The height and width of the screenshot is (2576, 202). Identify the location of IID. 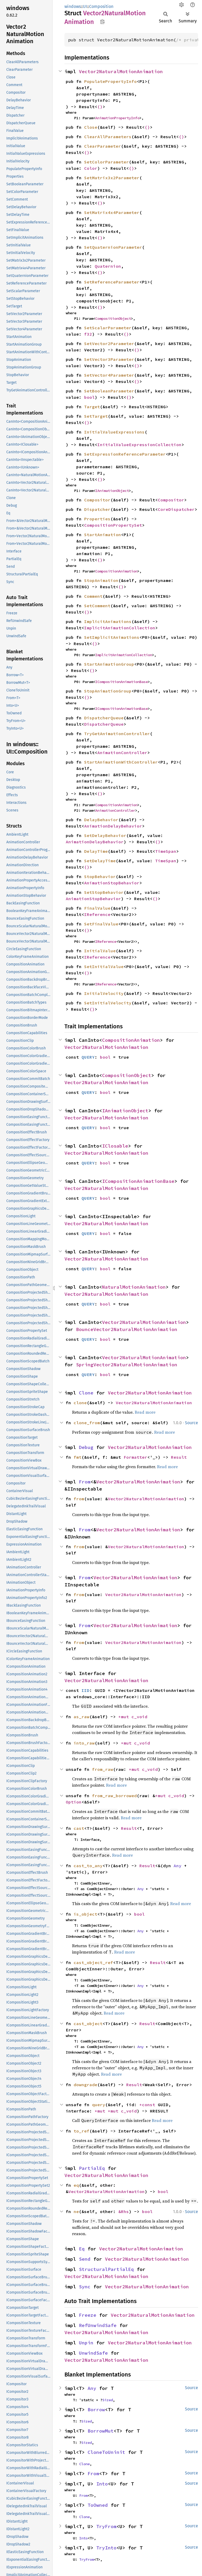
(85, 1690).